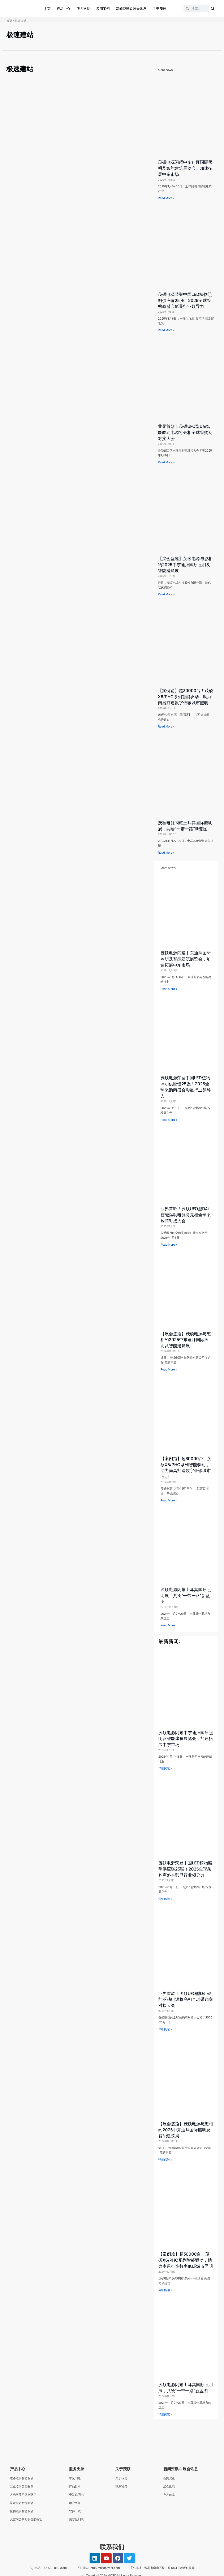 This screenshot has height=2576, width=224. What do you see at coordinates (21, 2511) in the screenshot?
I see `植物照明智能驱动` at bounding box center [21, 2511].